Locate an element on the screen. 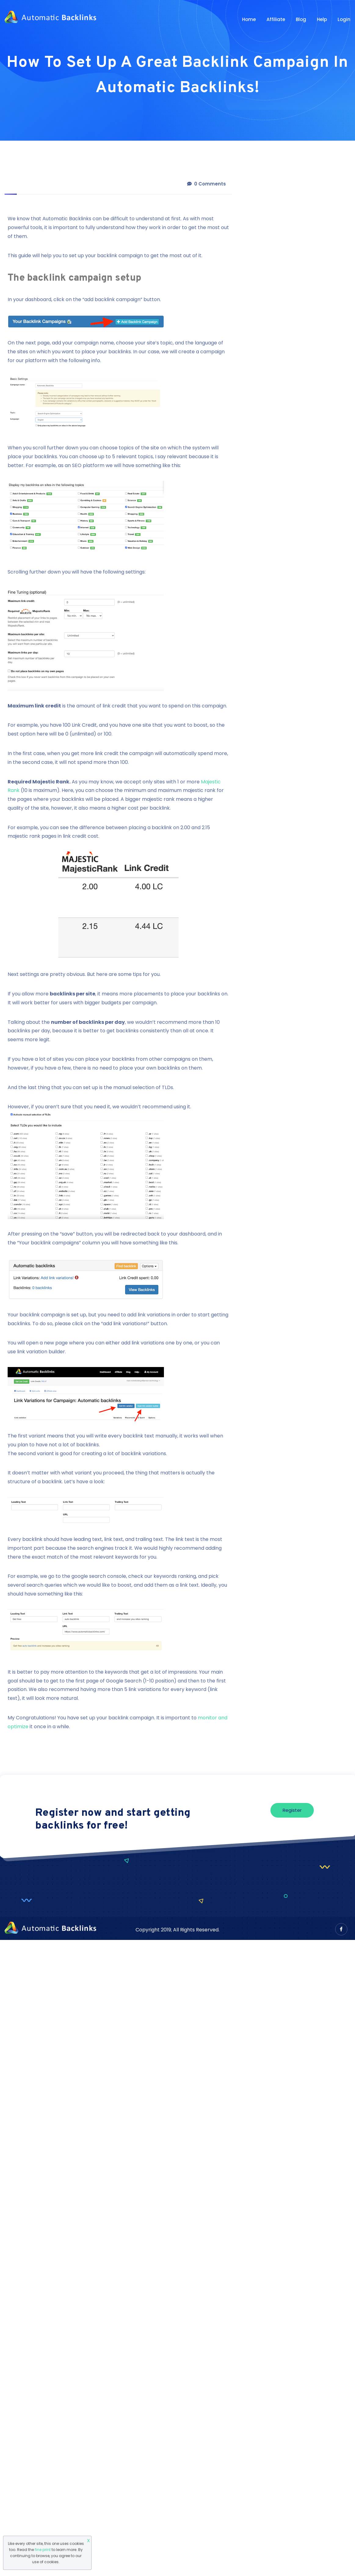  Blog is located at coordinates (301, 19).